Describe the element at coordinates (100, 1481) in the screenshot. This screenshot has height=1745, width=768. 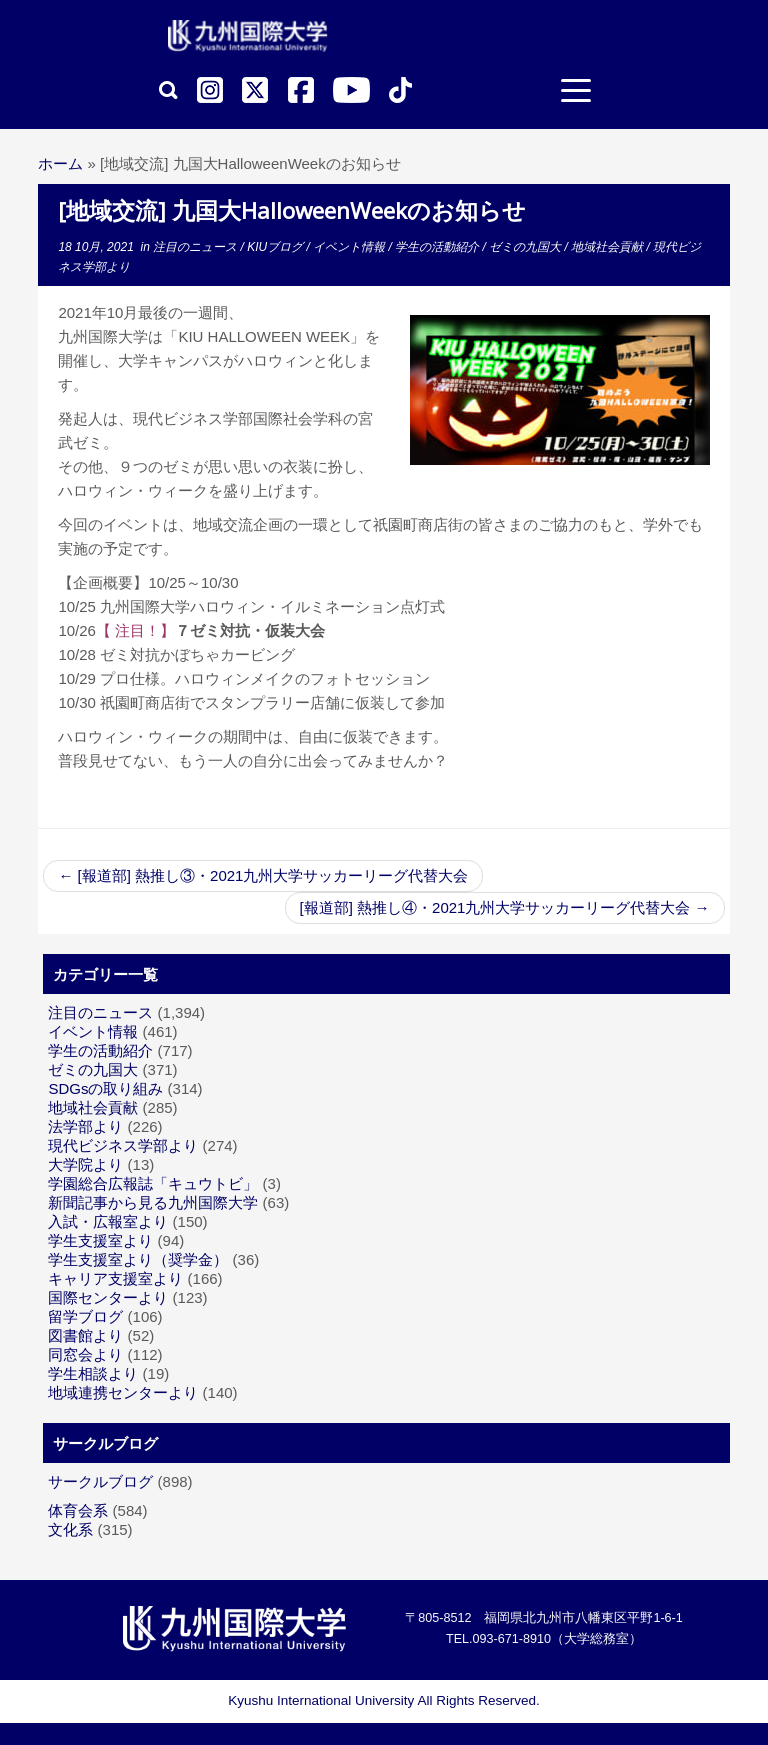
I see `サークルブログ` at that location.